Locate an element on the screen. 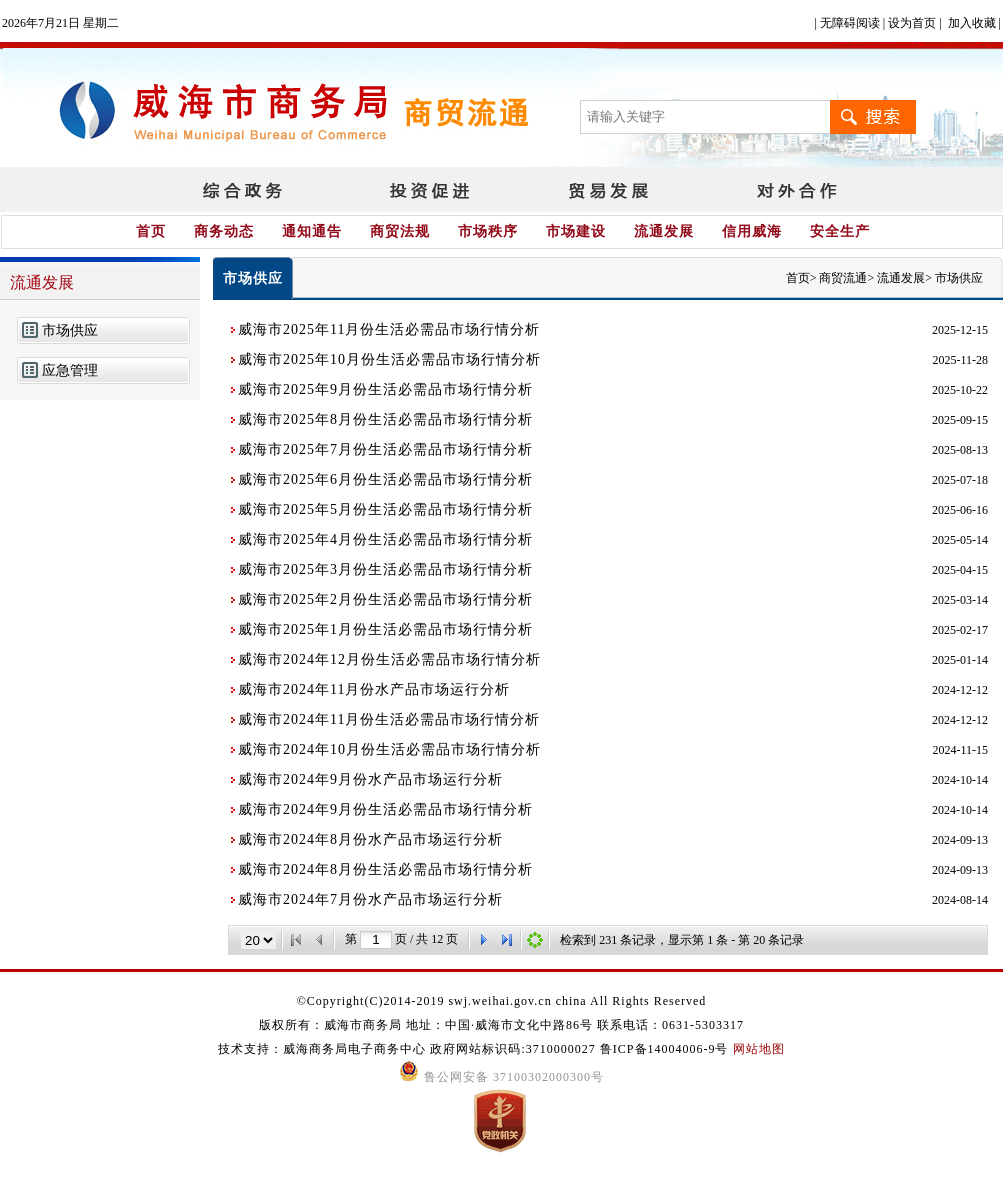 The width and height of the screenshot is (1003, 1186). 2025-02-17 is located at coordinates (960, 630).